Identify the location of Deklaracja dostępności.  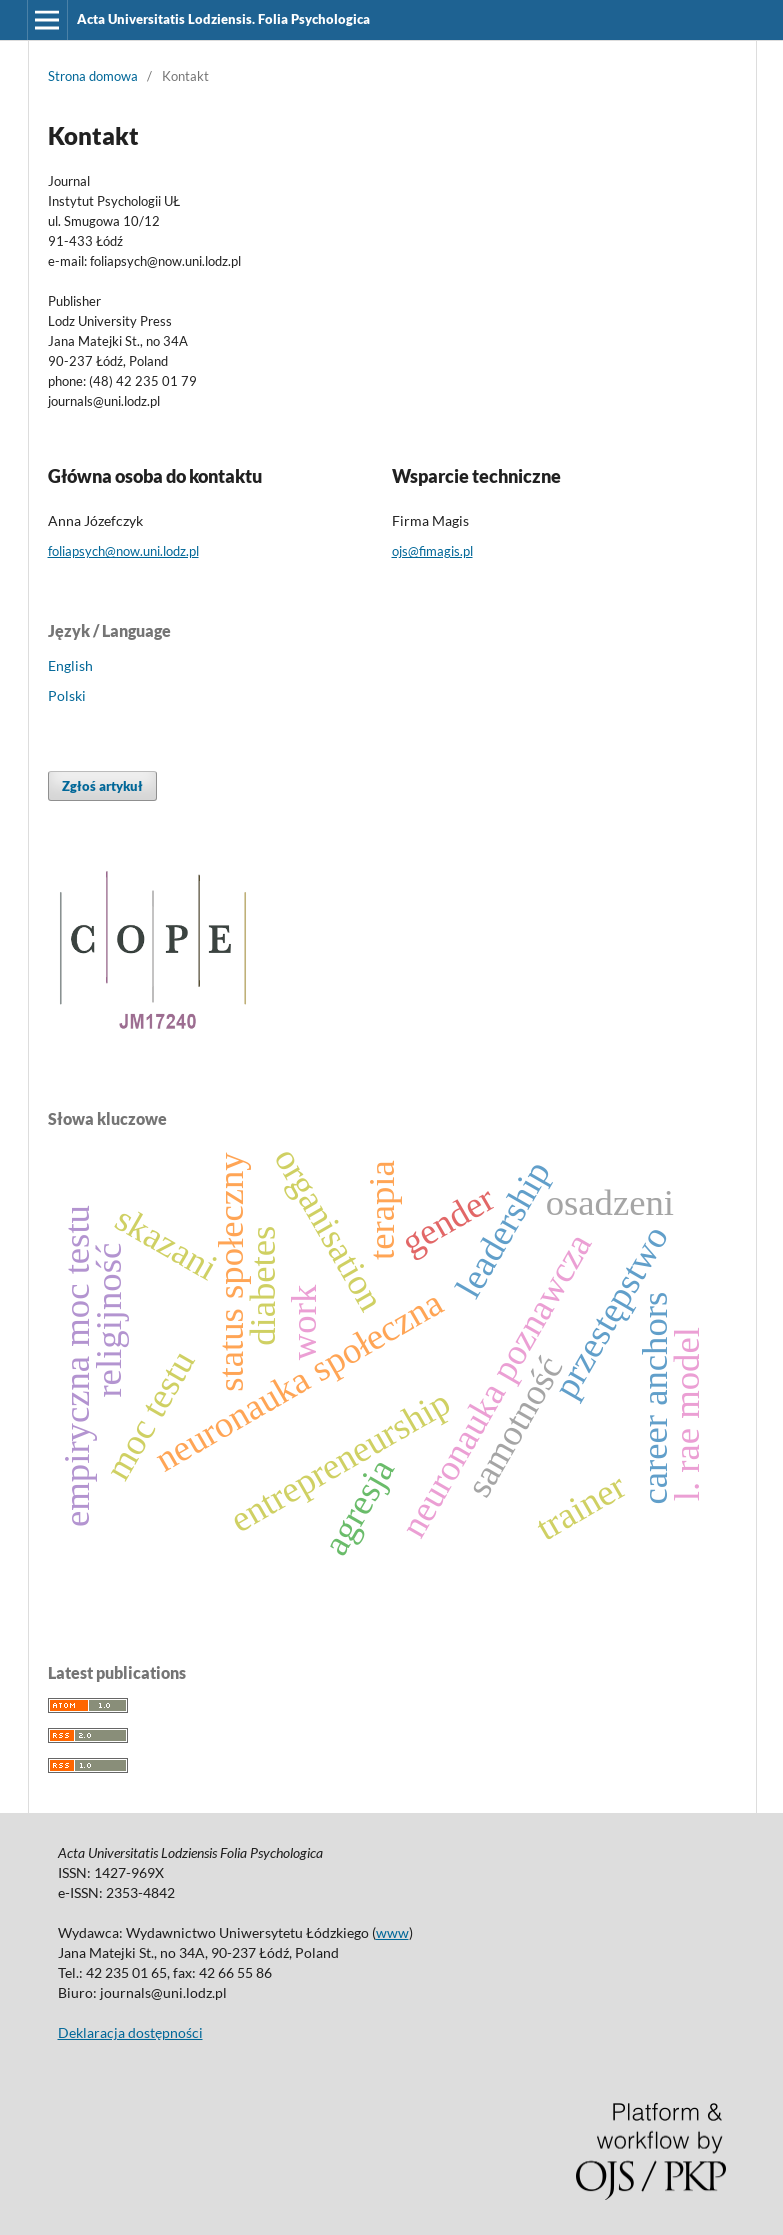
(130, 2032).